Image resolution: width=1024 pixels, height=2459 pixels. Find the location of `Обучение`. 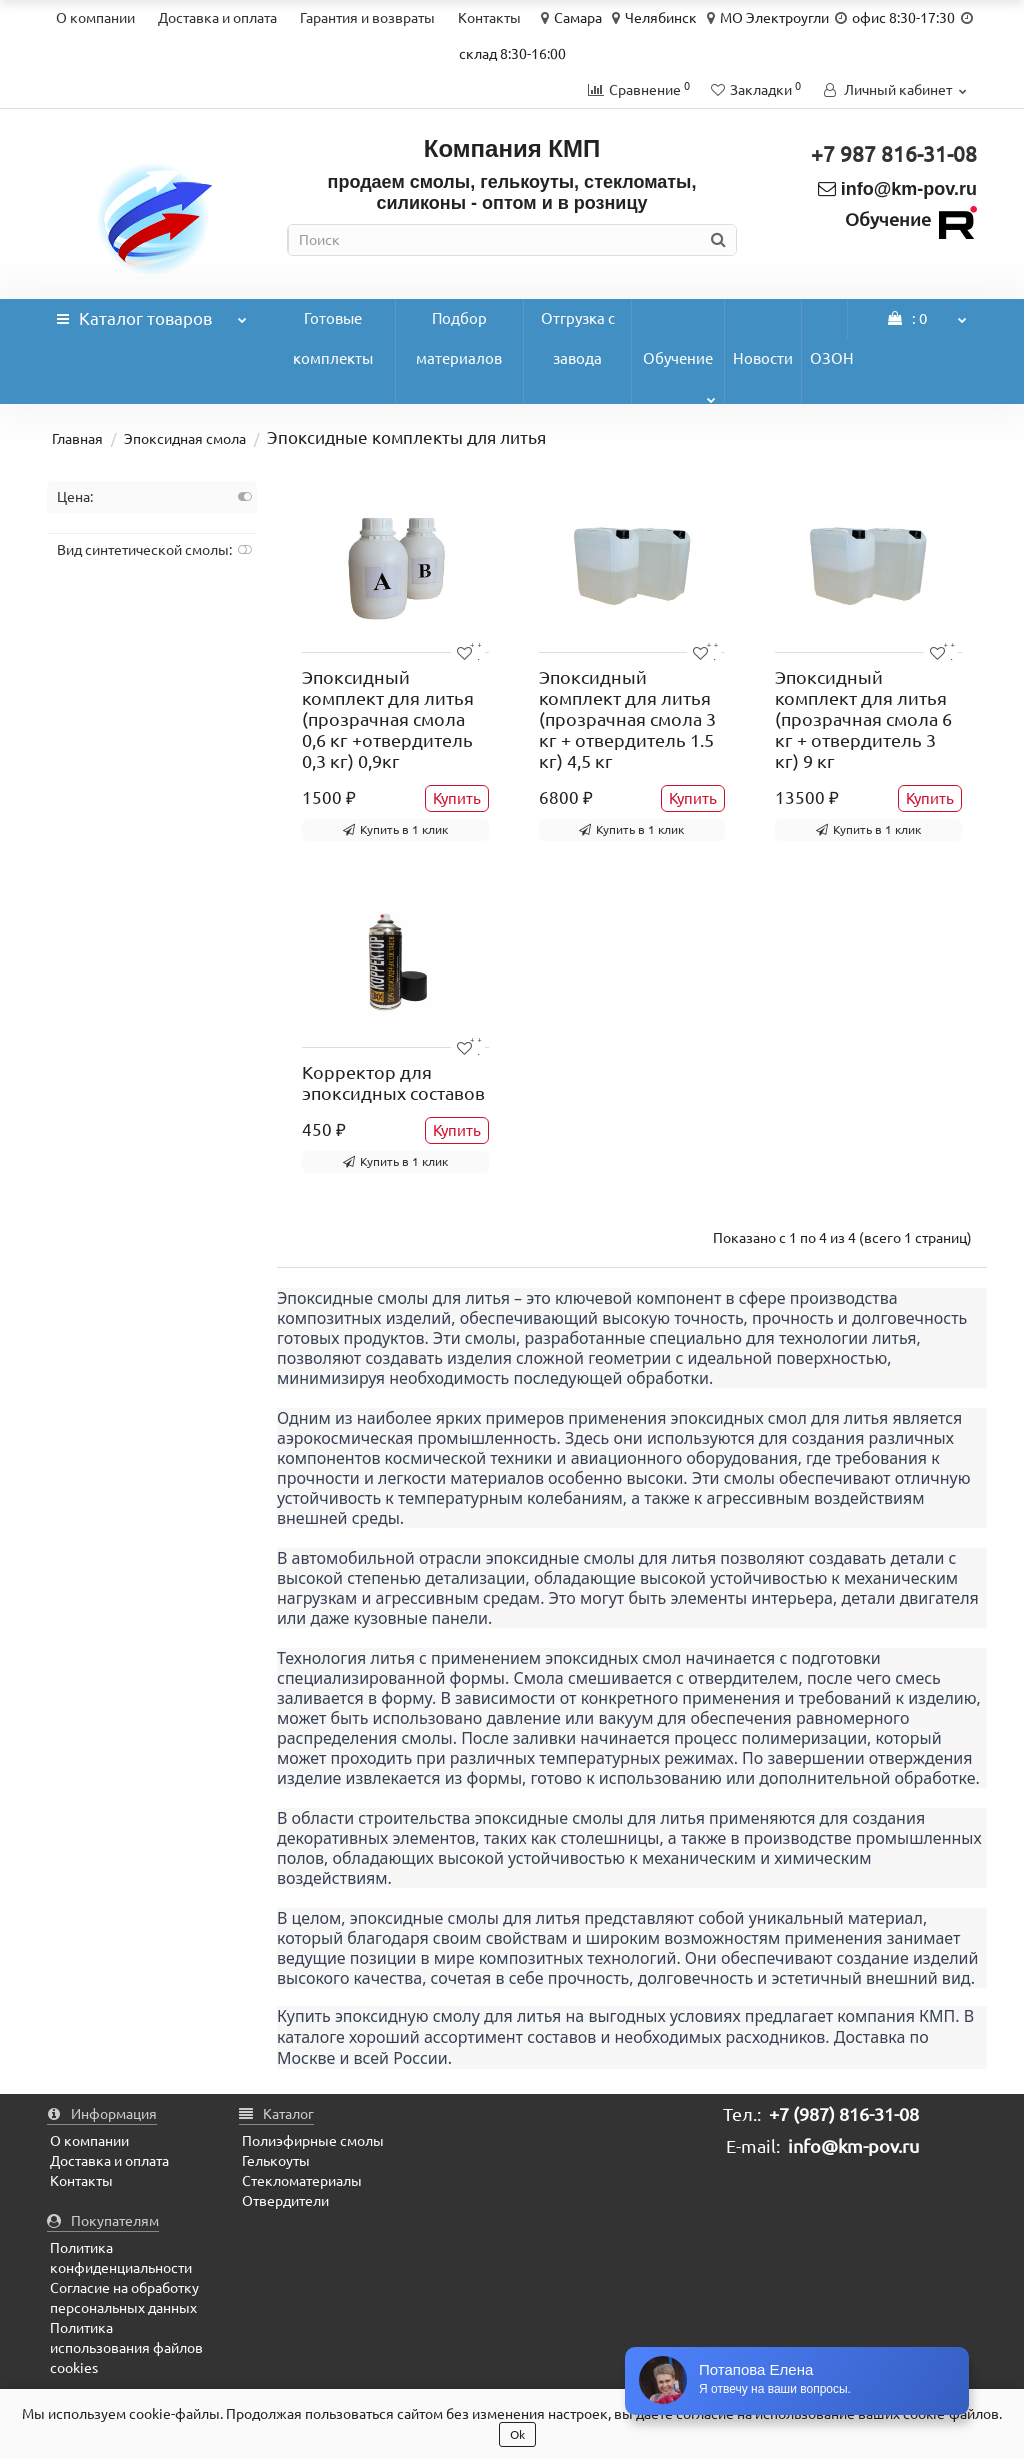

Обучение is located at coordinates (679, 377).